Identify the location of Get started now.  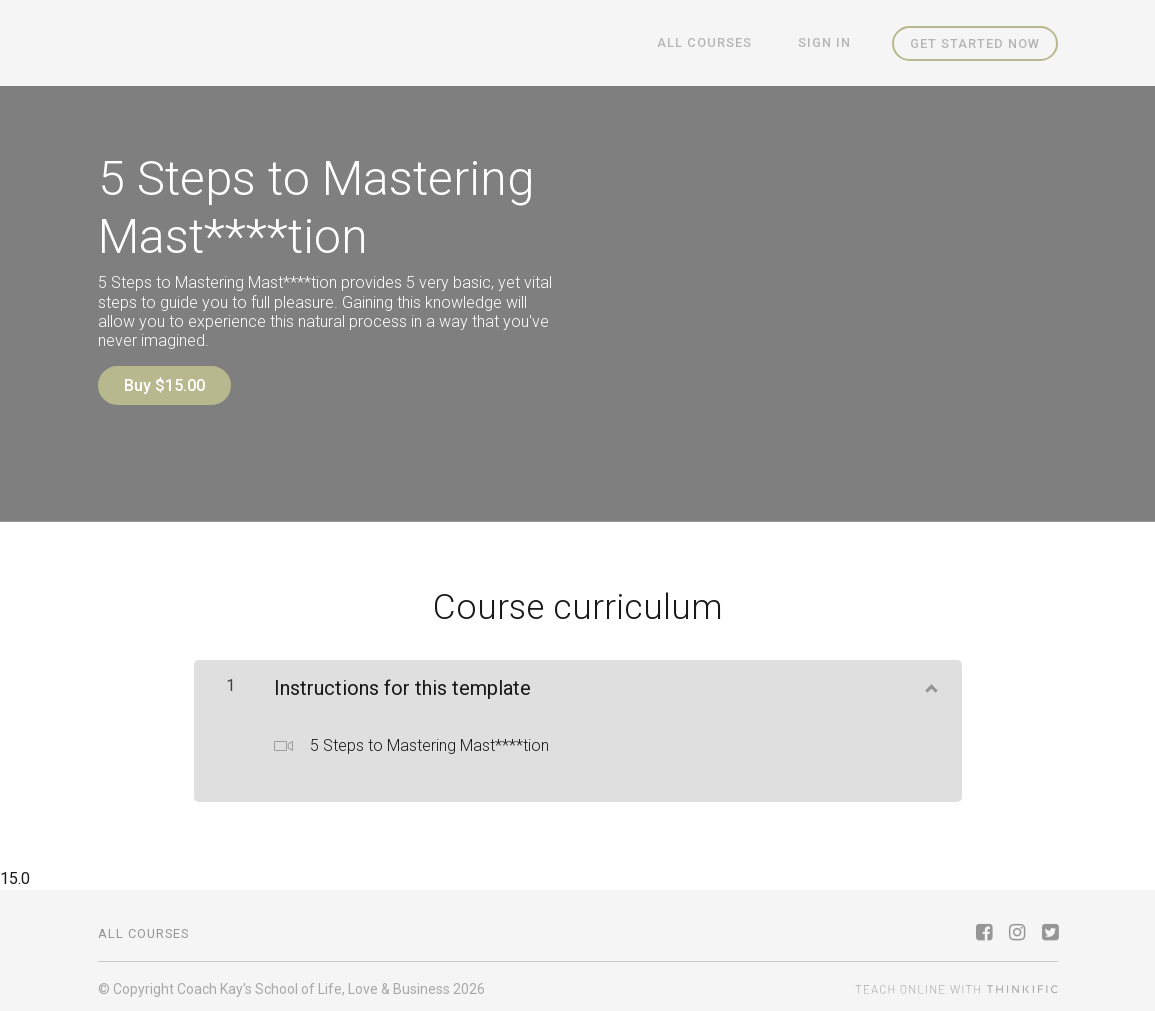
(975, 43).